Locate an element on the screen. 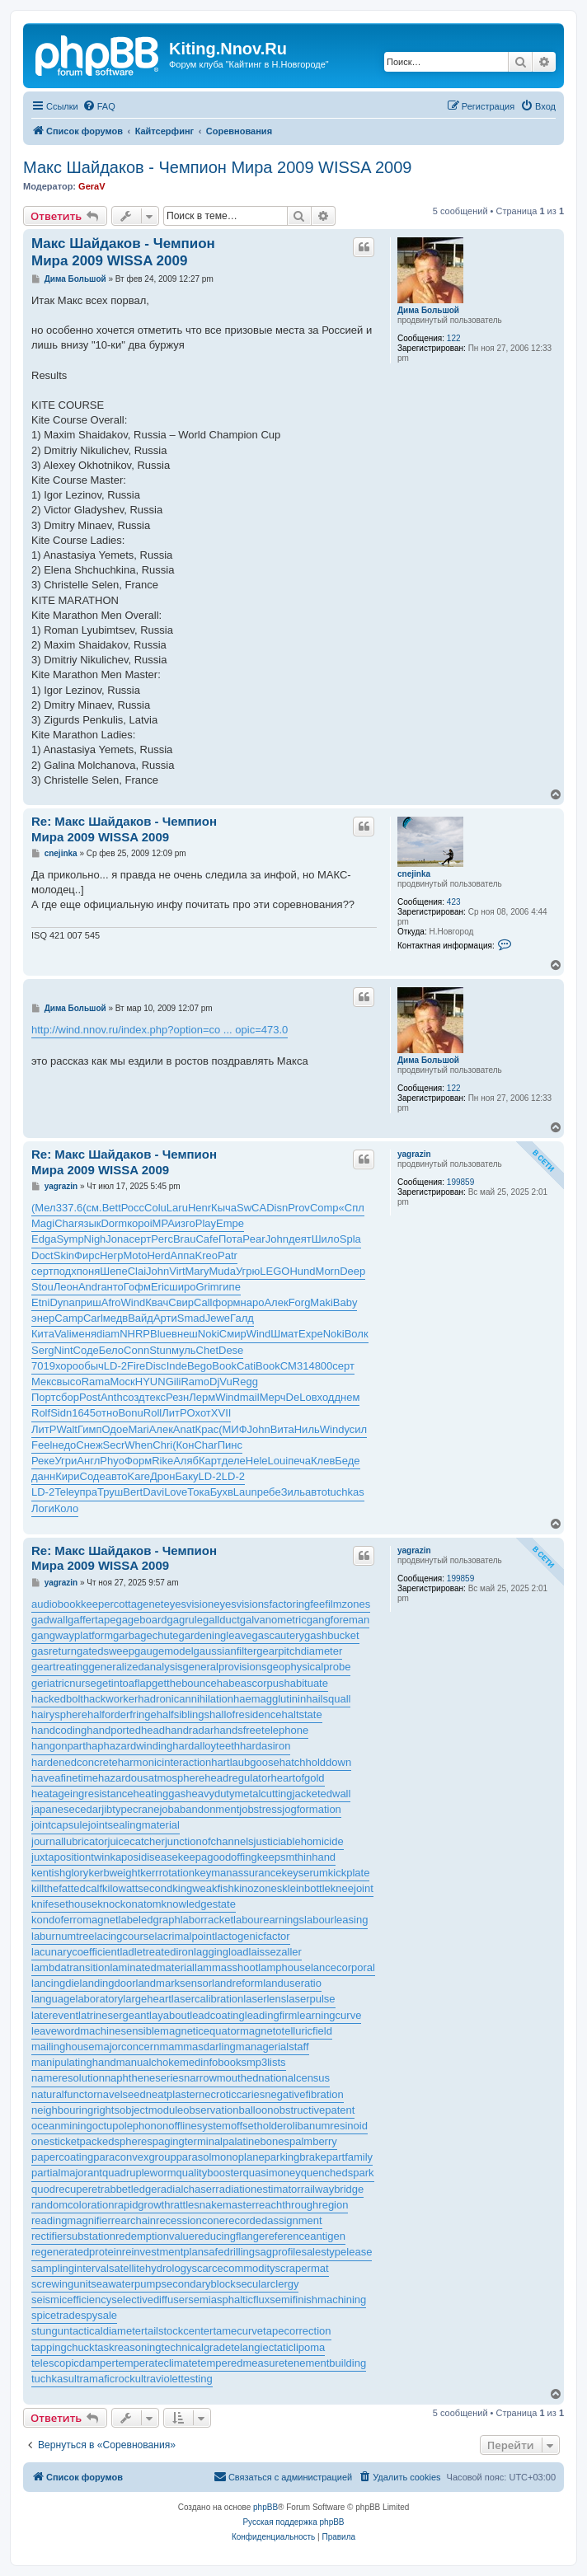 Image resolution: width=587 pixels, height=2576 pixels. NHRP is located at coordinates (135, 1334).